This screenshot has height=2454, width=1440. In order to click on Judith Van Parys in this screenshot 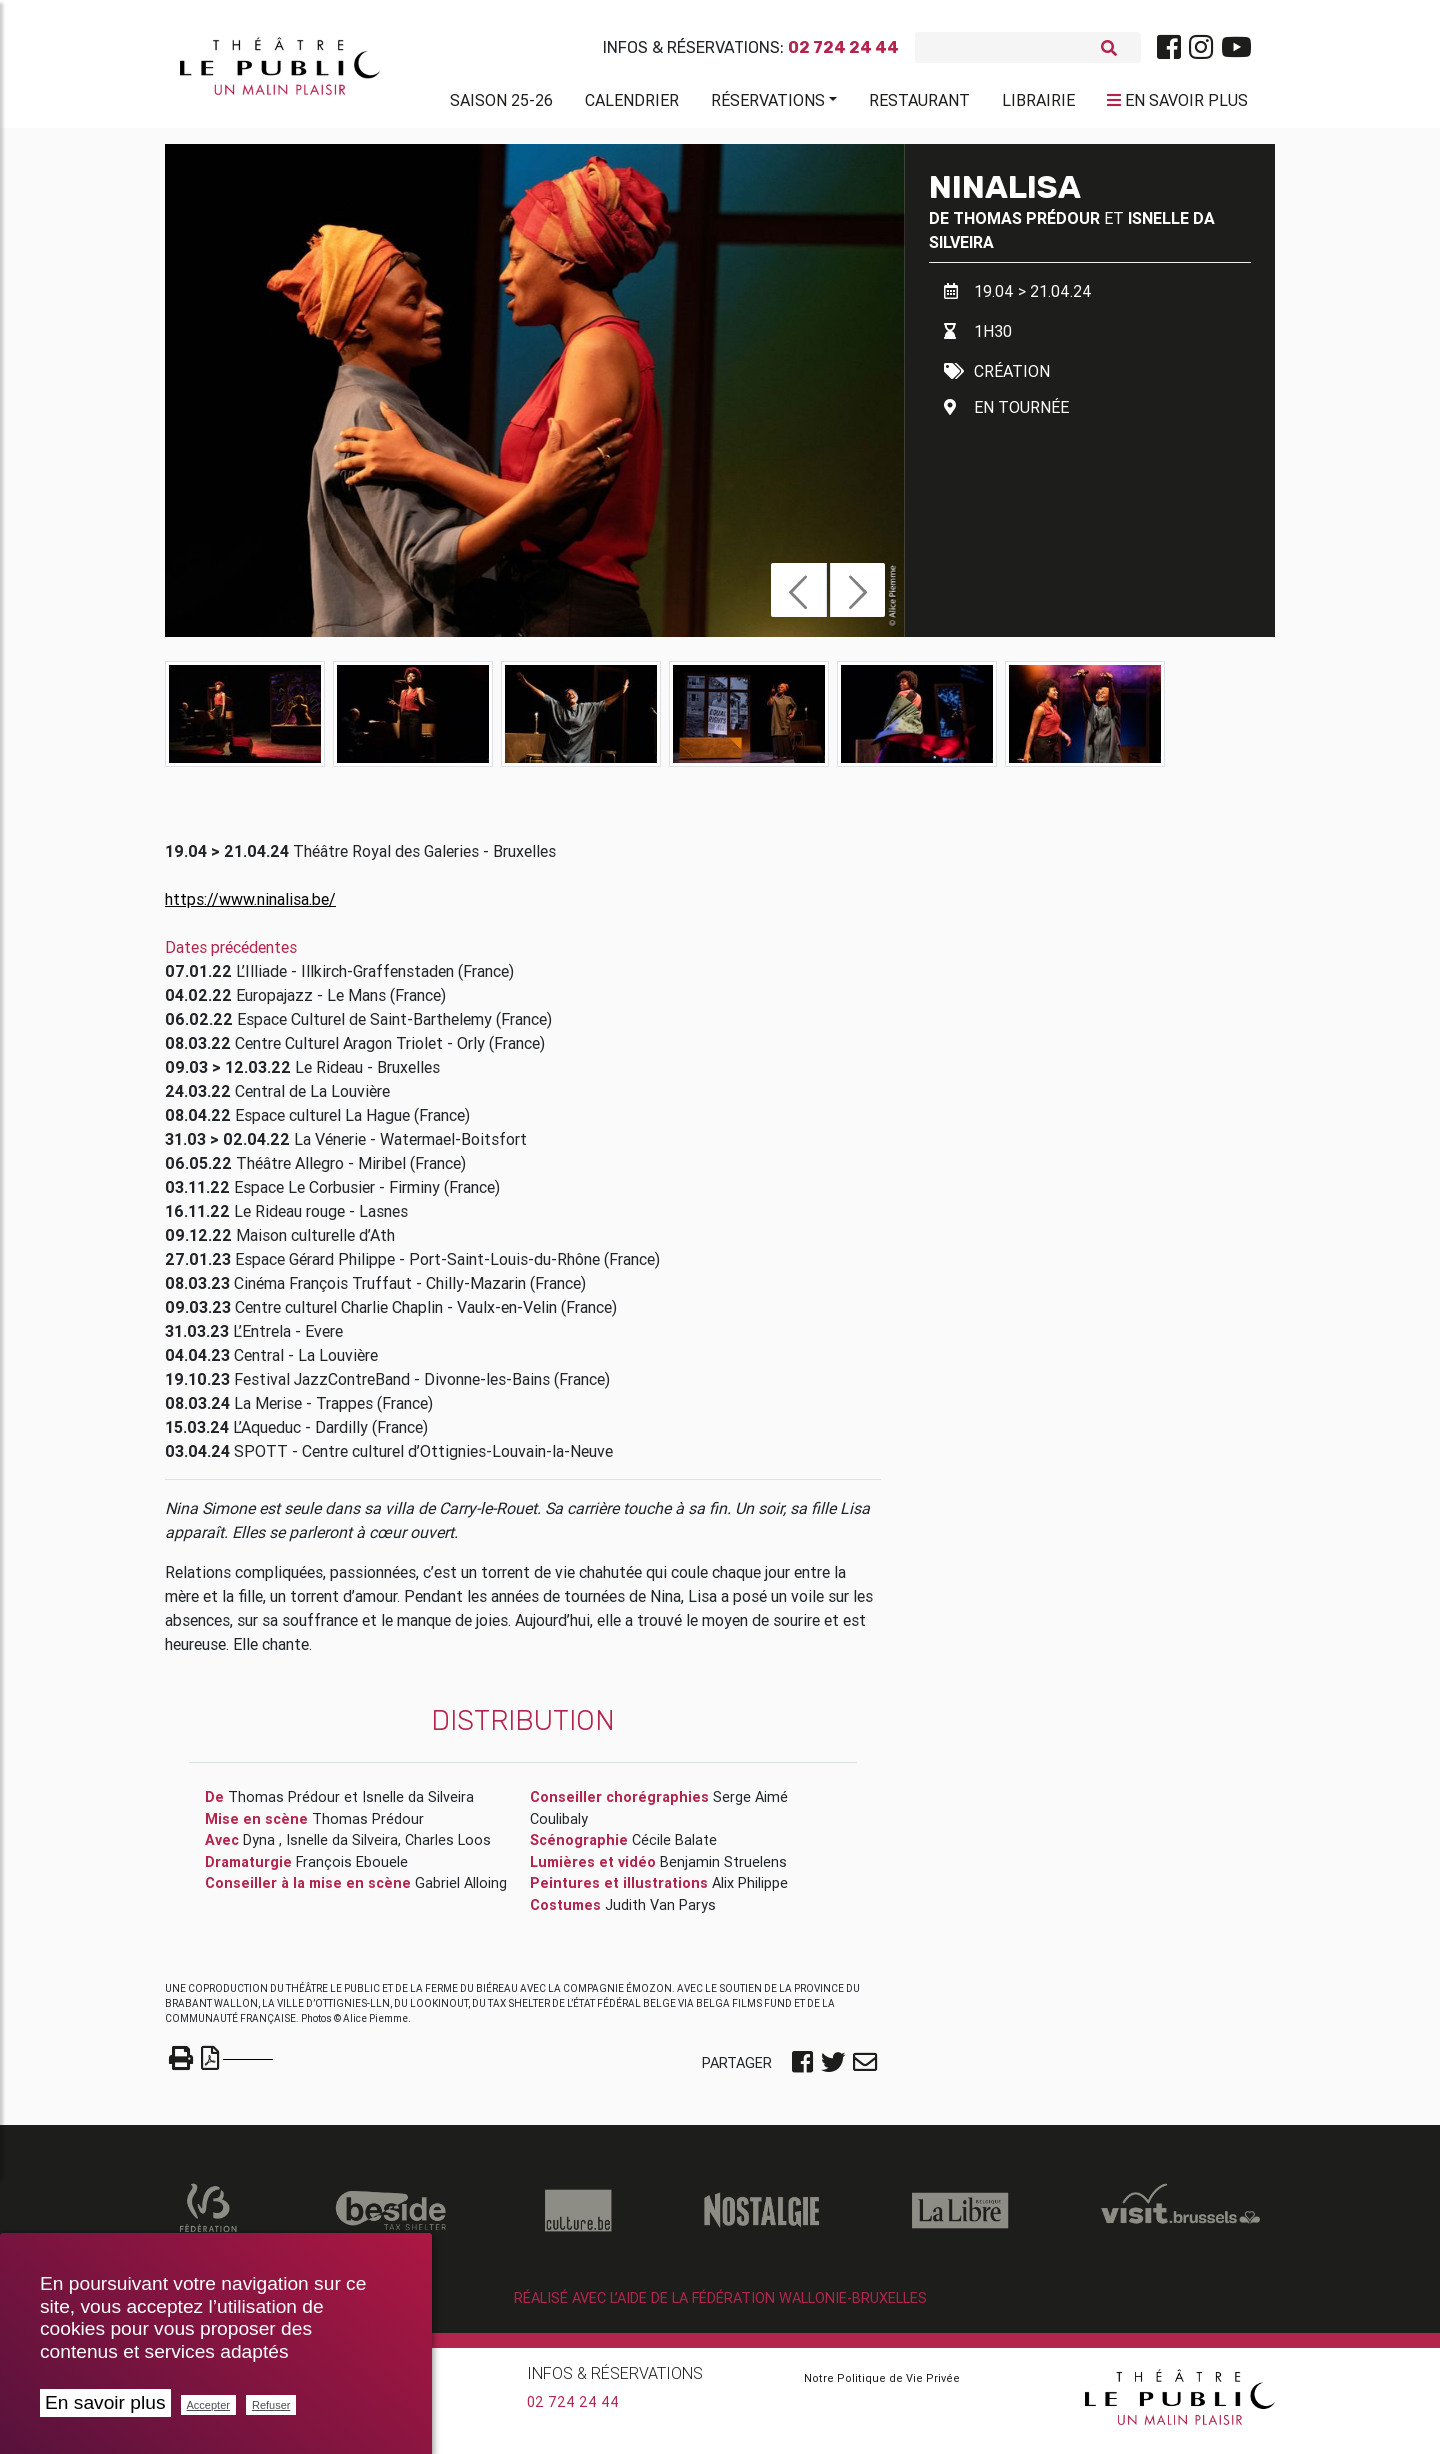, I will do `click(660, 1913)`.